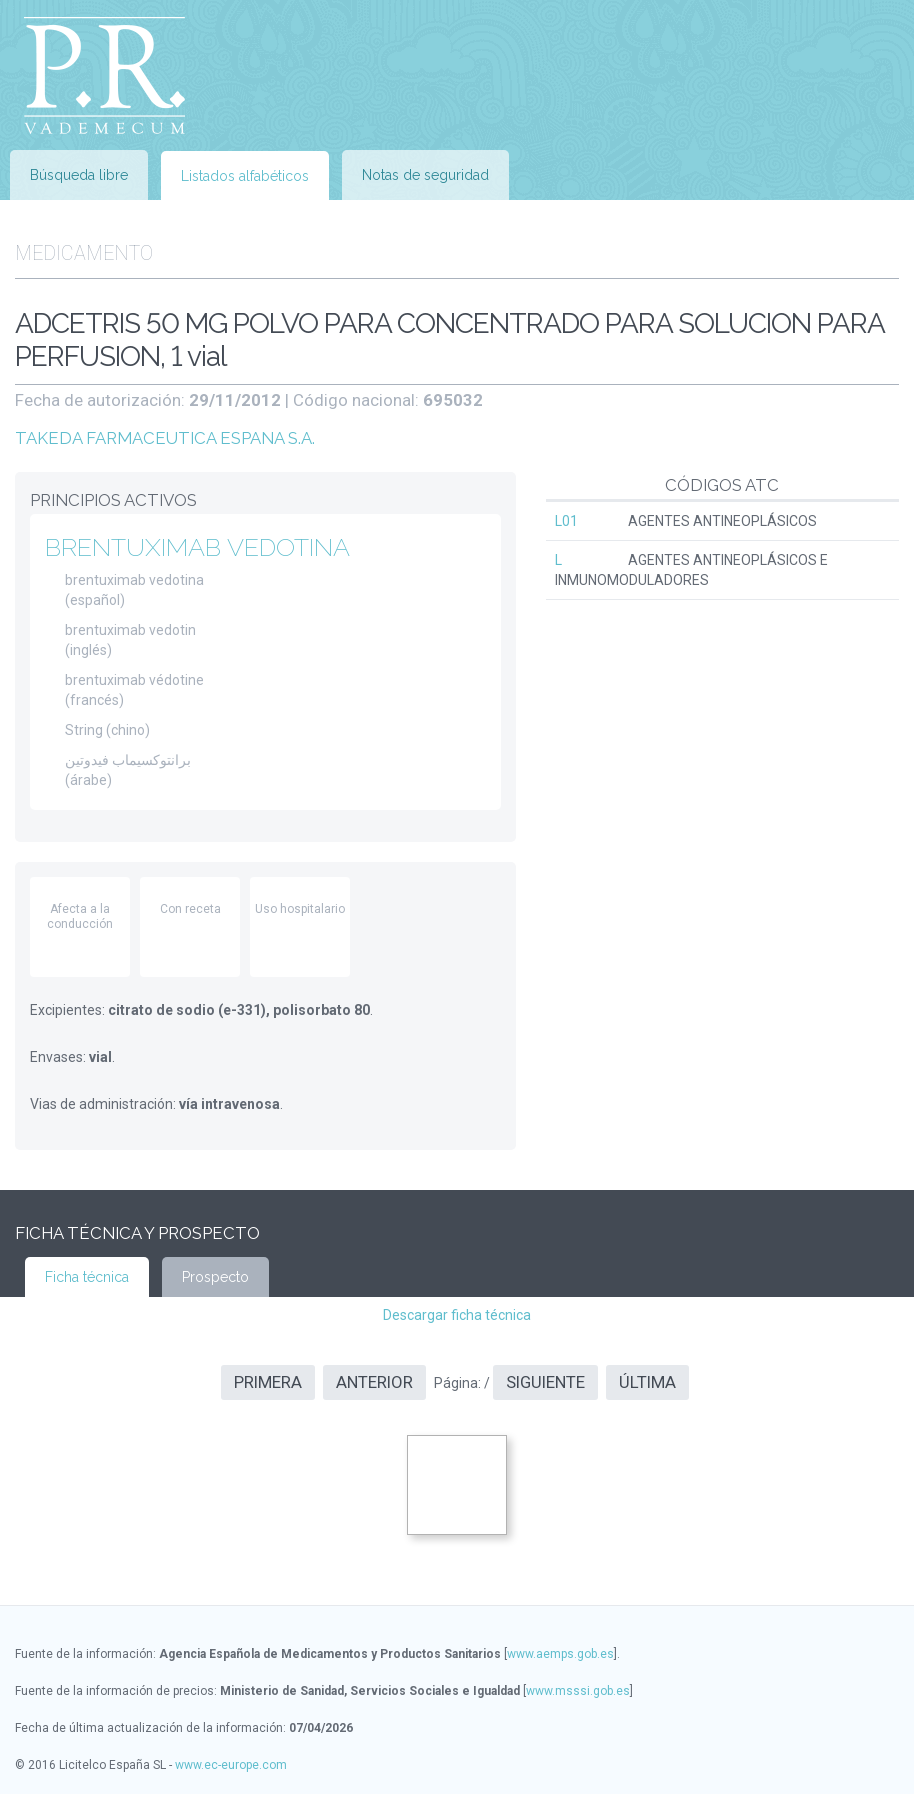 This screenshot has width=914, height=1794. What do you see at coordinates (578, 1691) in the screenshot?
I see `www.msssi.gob.es` at bounding box center [578, 1691].